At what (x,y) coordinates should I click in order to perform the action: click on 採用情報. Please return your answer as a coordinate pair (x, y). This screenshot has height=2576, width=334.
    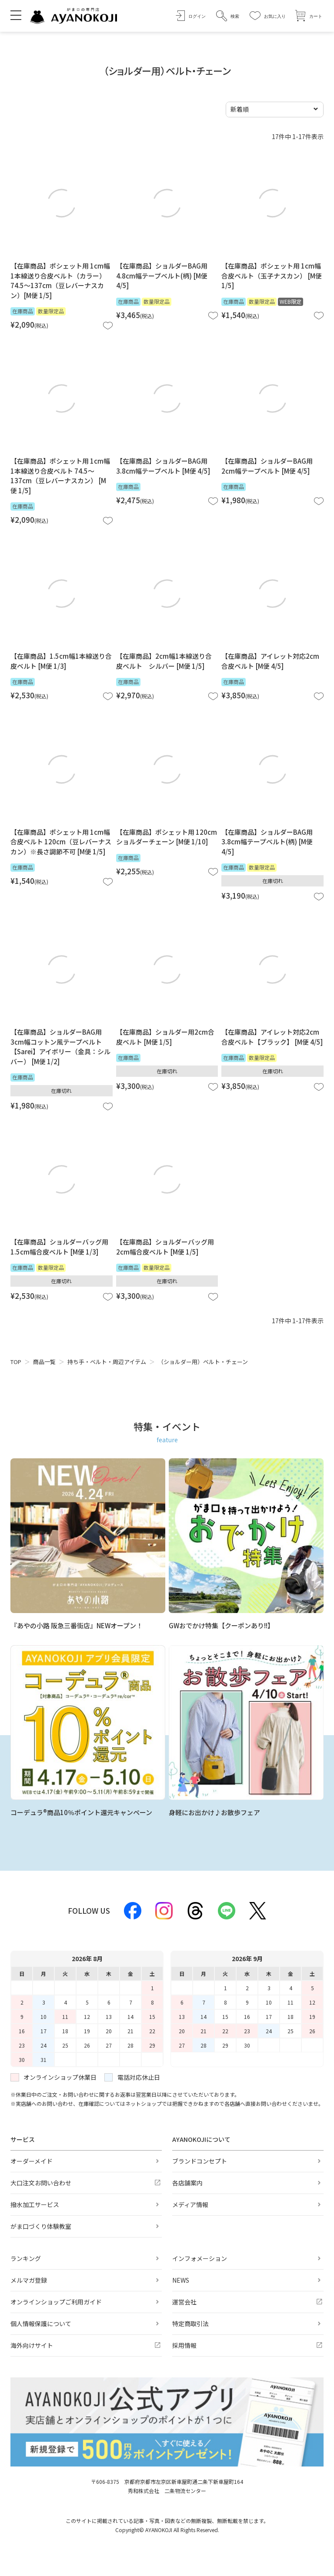
    Looking at the image, I should click on (184, 2345).